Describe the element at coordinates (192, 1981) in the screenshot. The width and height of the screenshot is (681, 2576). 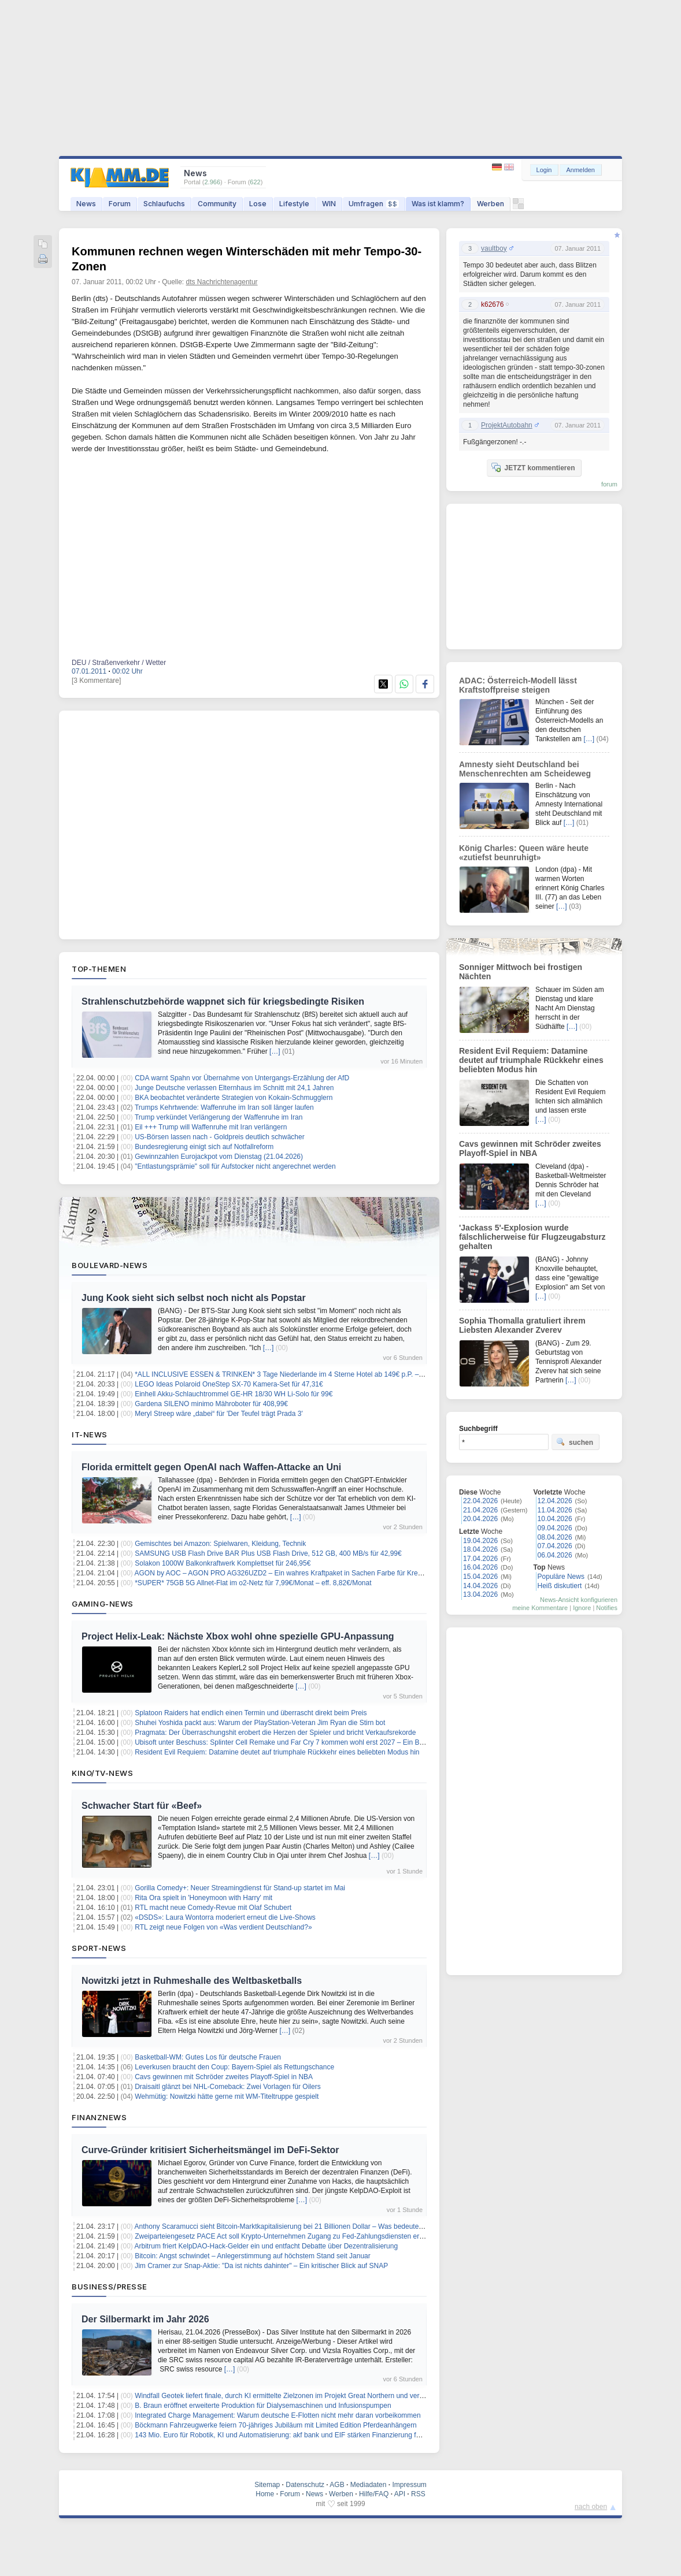
I see `Nowitzki jetzt in Ruhmeshalle des Weltbasketballs` at that location.